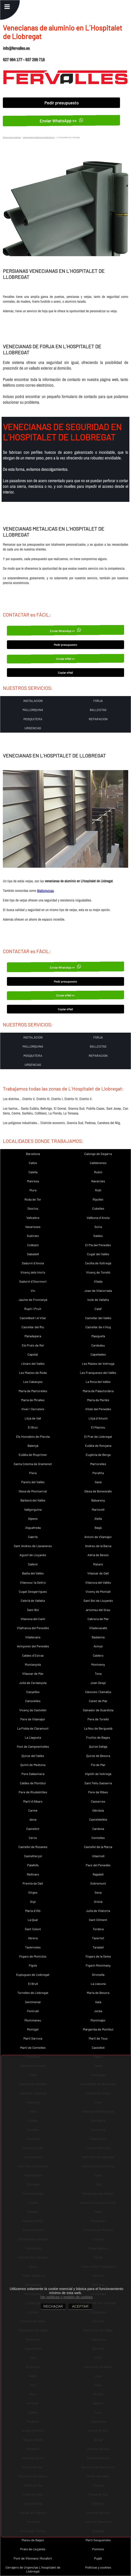 The image size is (131, 2576). I want to click on Gironella, so click(98, 1975).